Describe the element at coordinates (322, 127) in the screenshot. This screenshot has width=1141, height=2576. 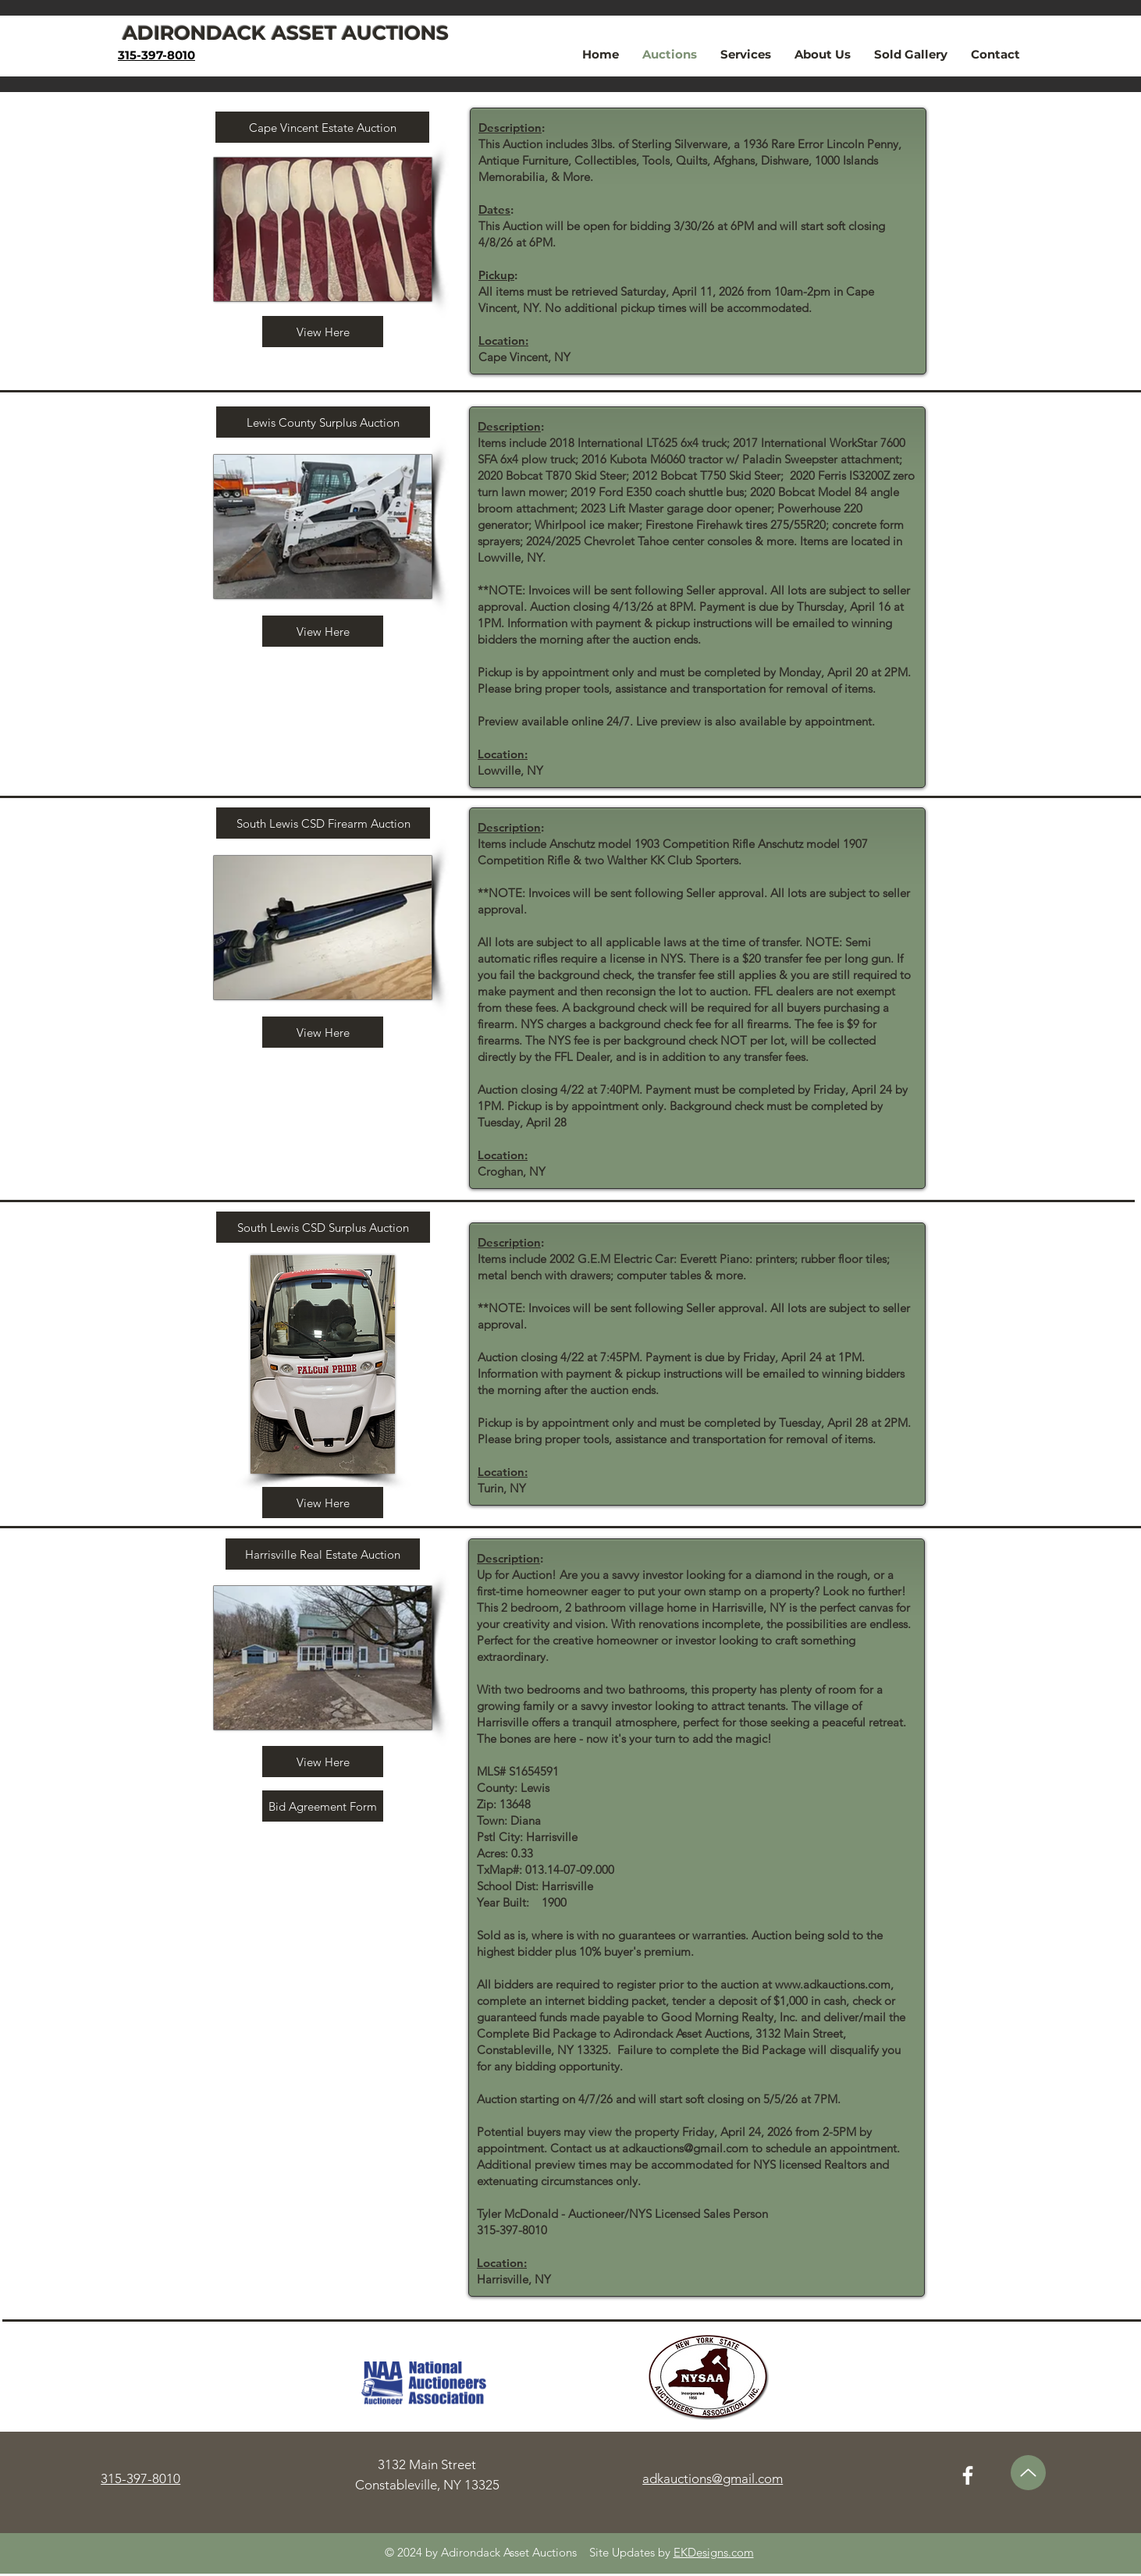
I see `[Cape Vincent Estate Auction]` at that location.